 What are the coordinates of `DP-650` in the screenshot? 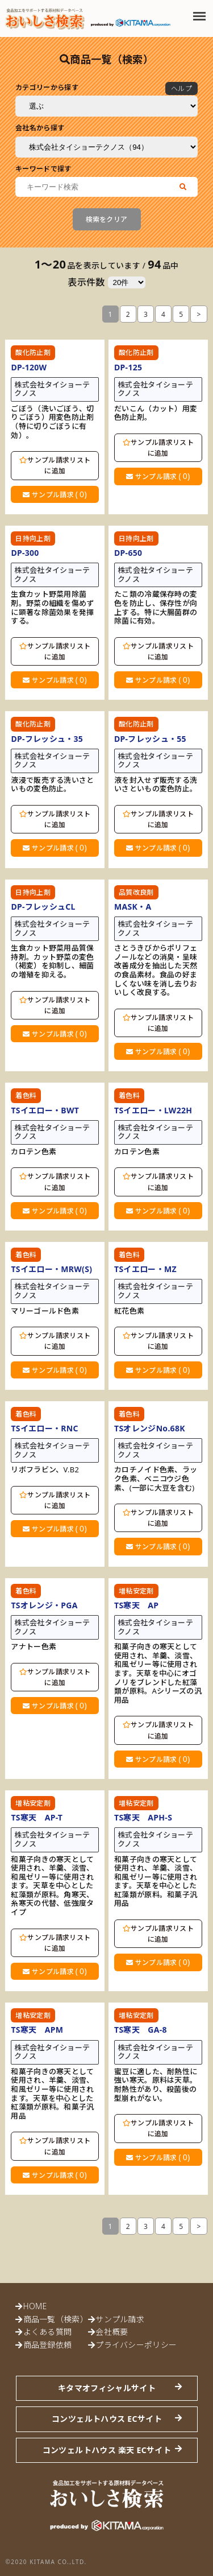 It's located at (128, 552).